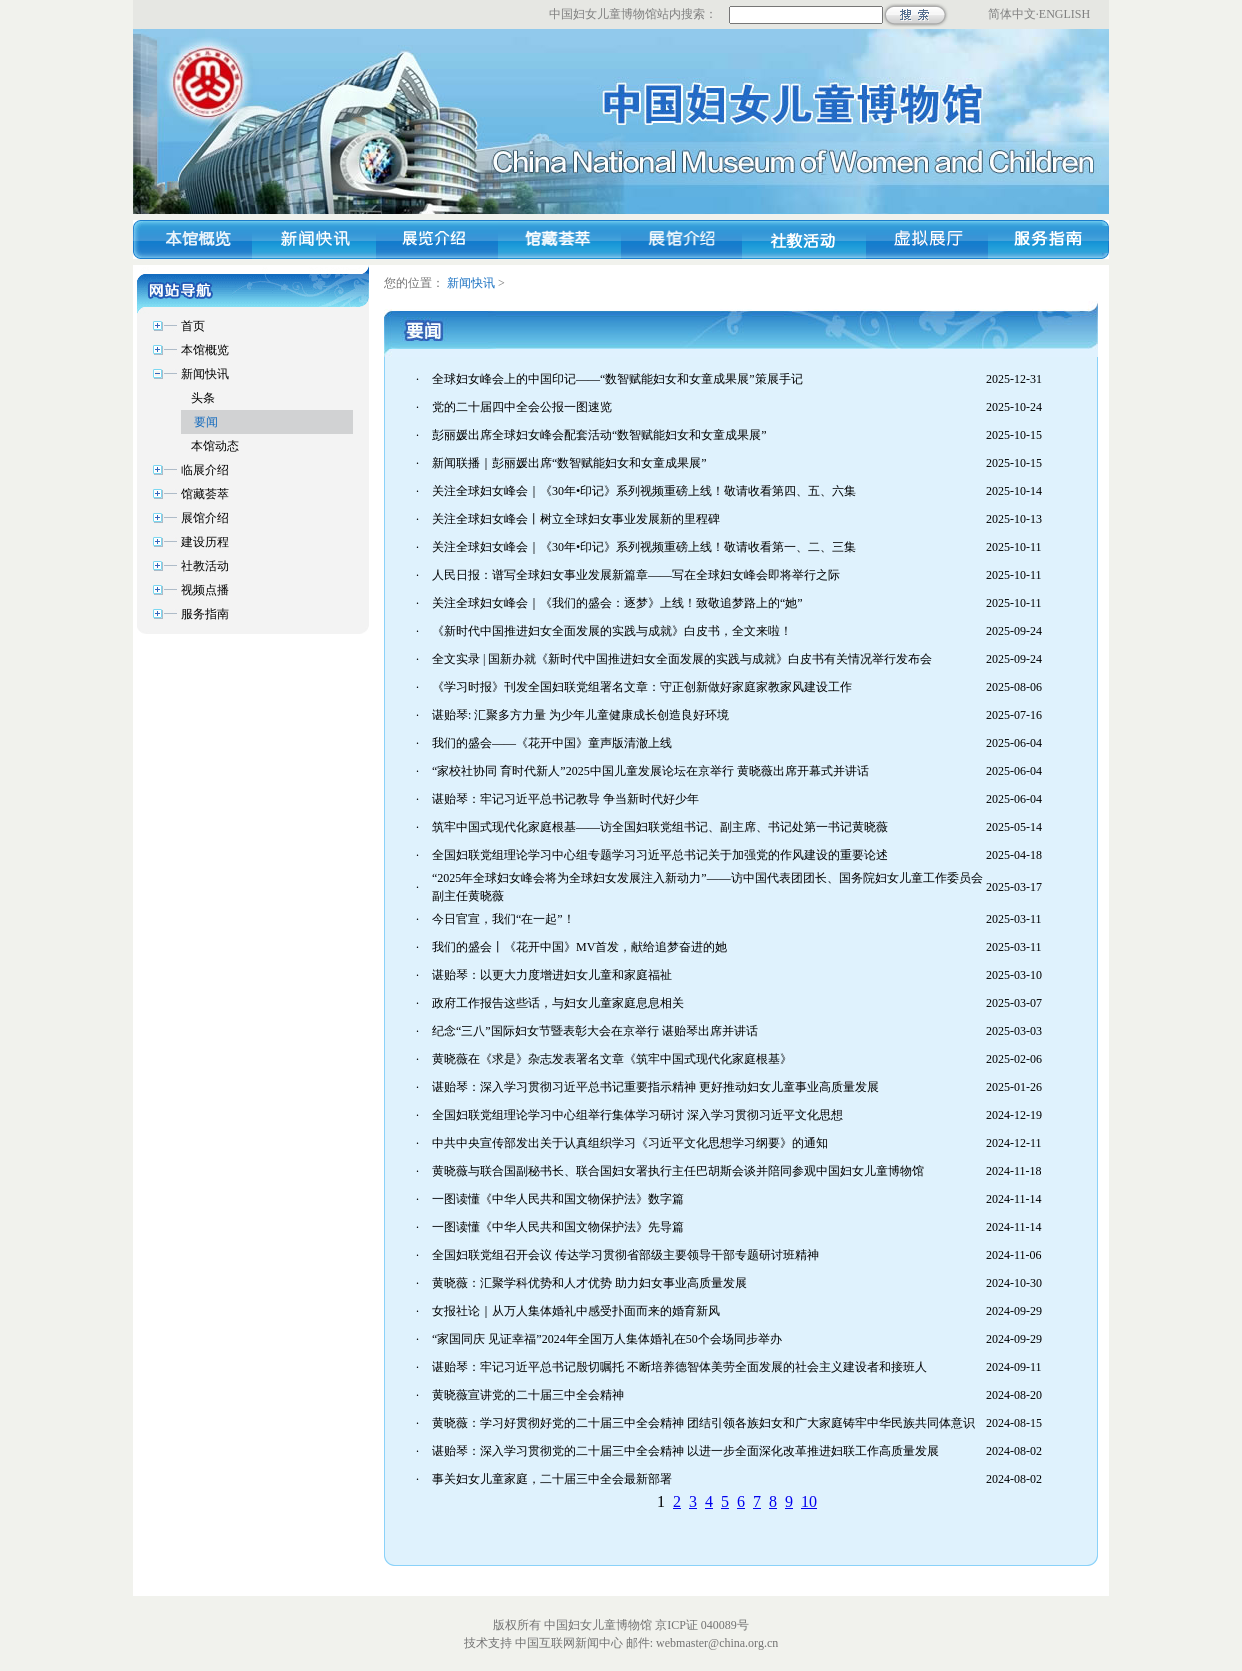 This screenshot has width=1242, height=1671. Describe the element at coordinates (558, 1227) in the screenshot. I see `一图读懂《中华人民共和国文物保护法》先导篇` at that location.